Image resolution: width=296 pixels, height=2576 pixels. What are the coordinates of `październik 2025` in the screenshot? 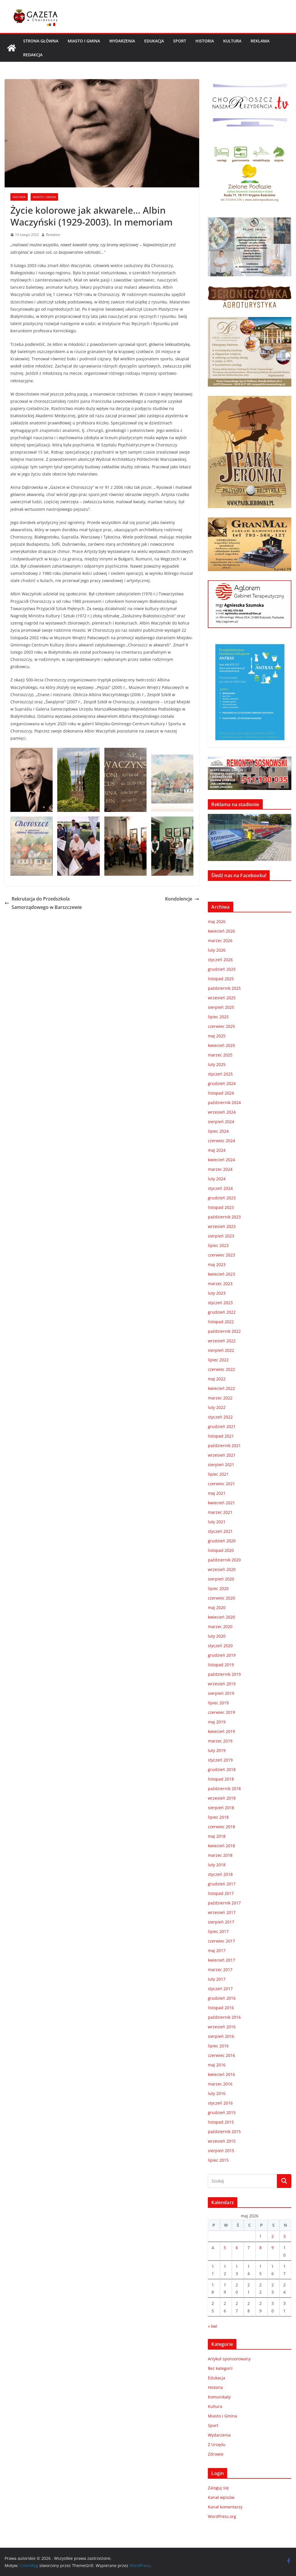 It's located at (224, 988).